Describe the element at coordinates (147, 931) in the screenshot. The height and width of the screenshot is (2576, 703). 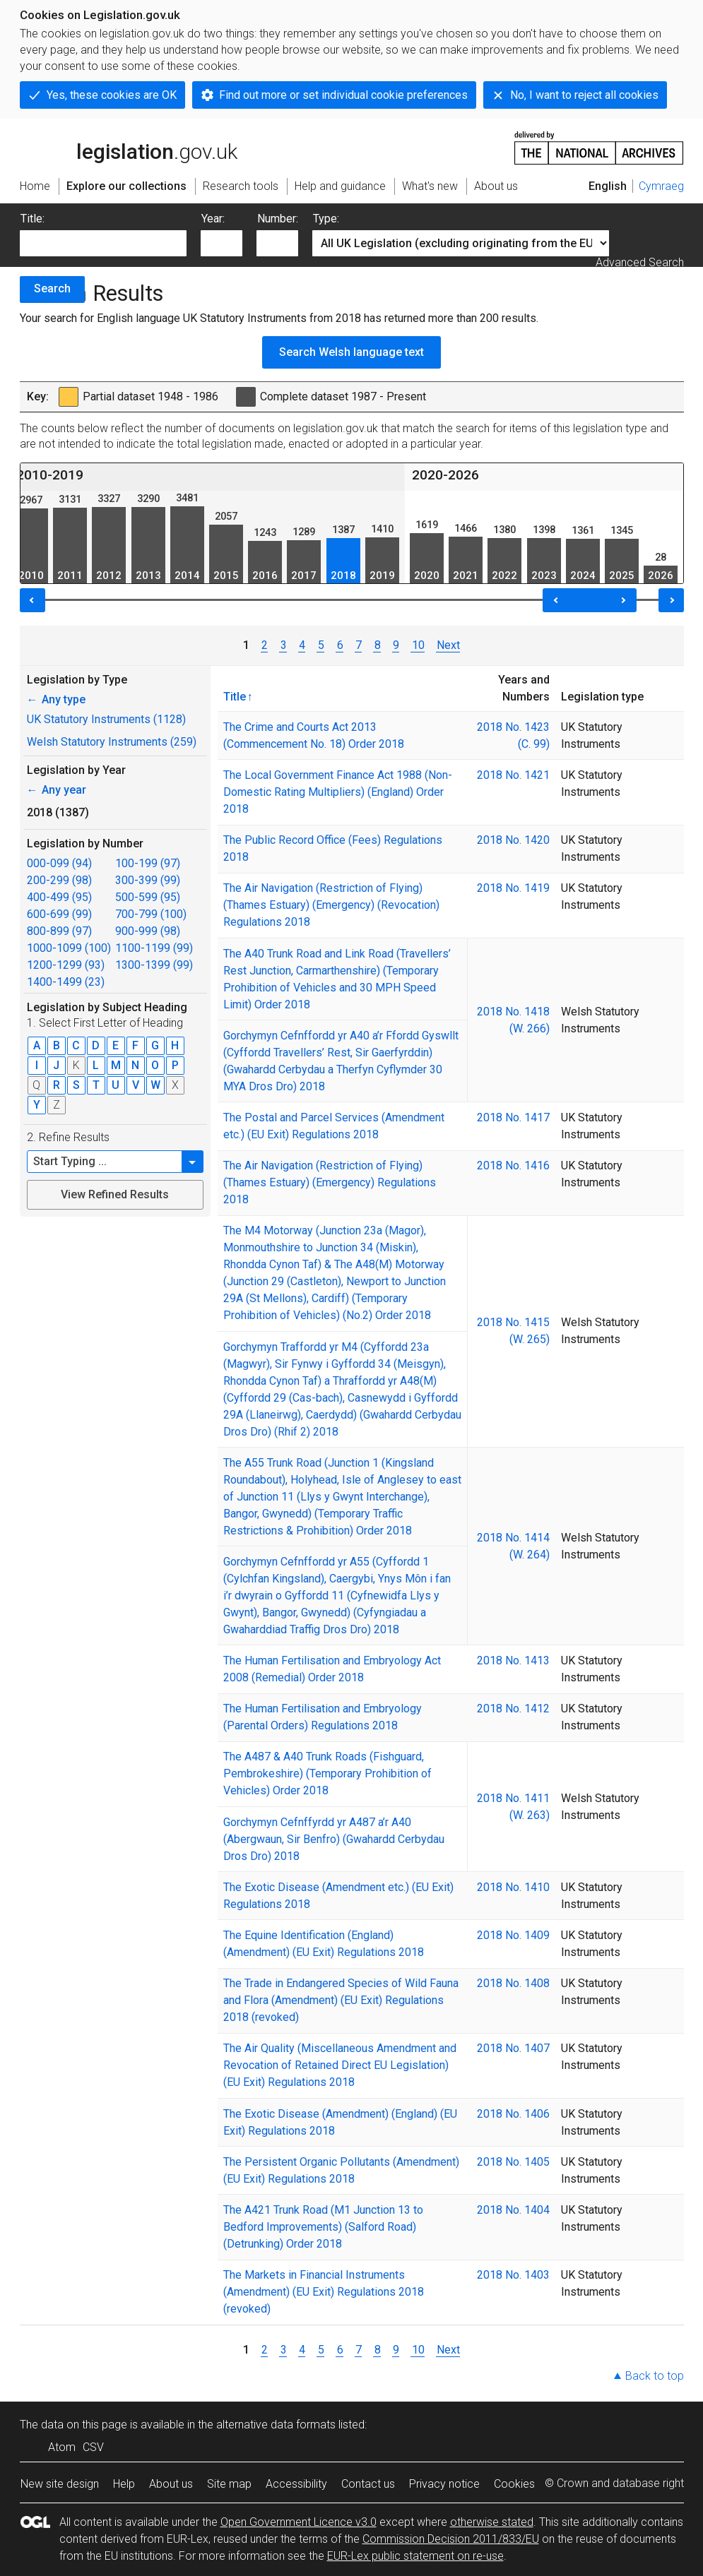
I see `900-999 (98)` at that location.